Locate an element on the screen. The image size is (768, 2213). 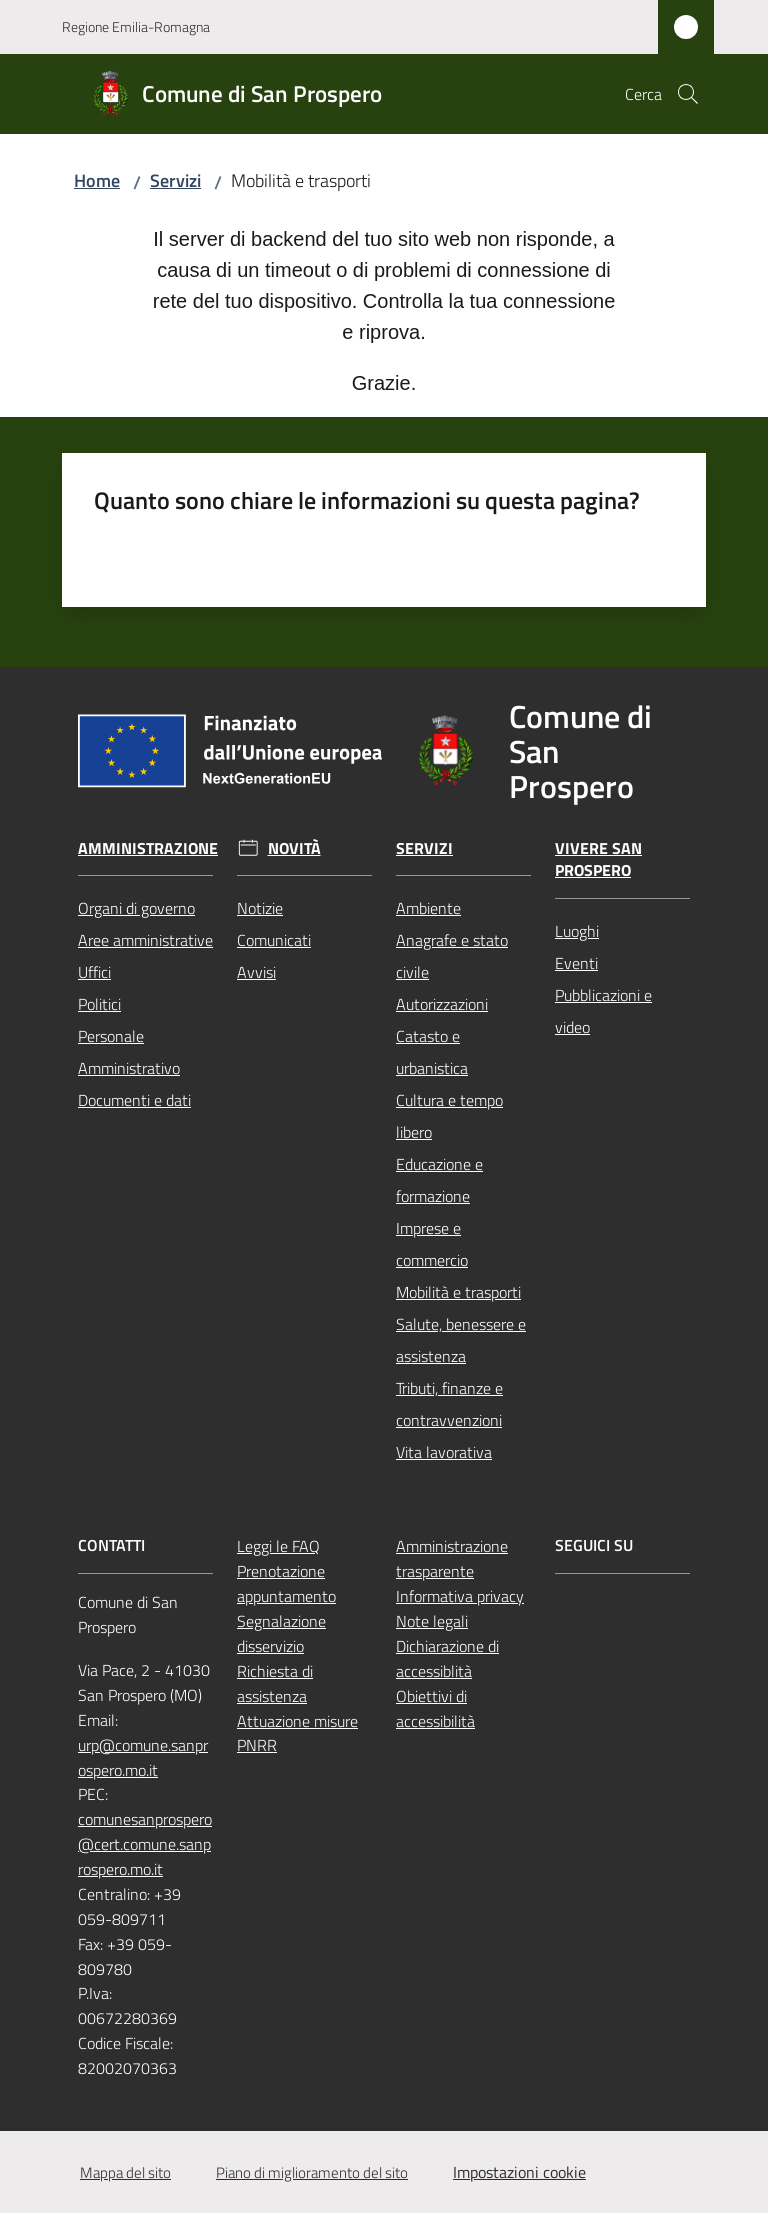
Anagrafe e stato civile is located at coordinates (452, 956).